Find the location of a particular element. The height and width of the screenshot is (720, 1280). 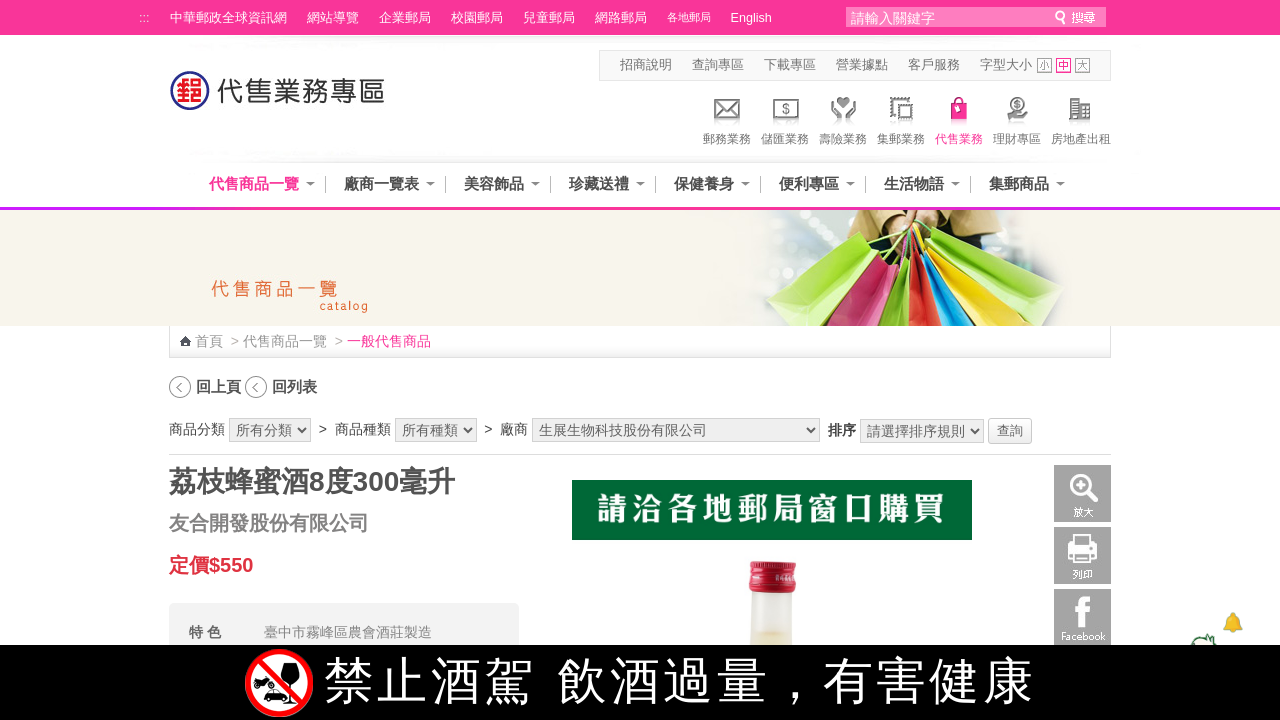

保健養身 is located at coordinates (704, 183).